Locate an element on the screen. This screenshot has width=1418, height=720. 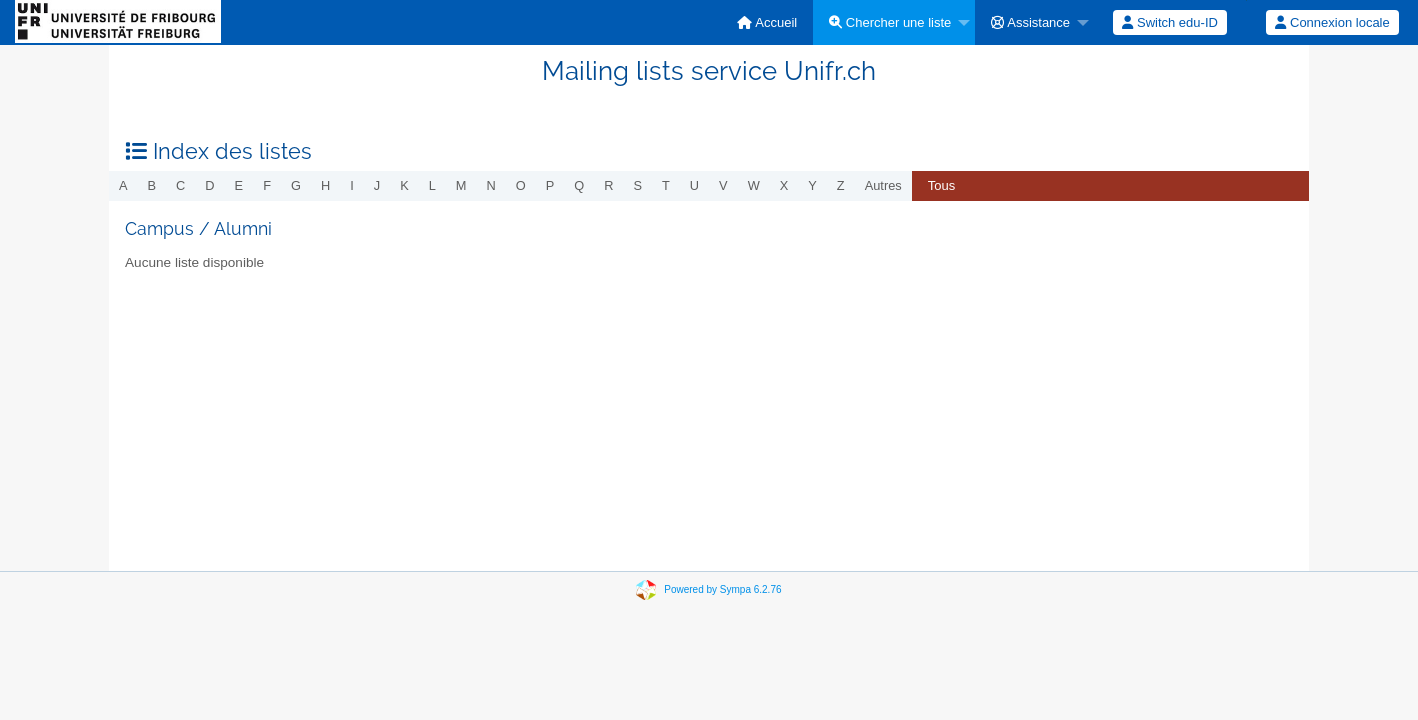
m [menuitem] is located at coordinates (461, 185).